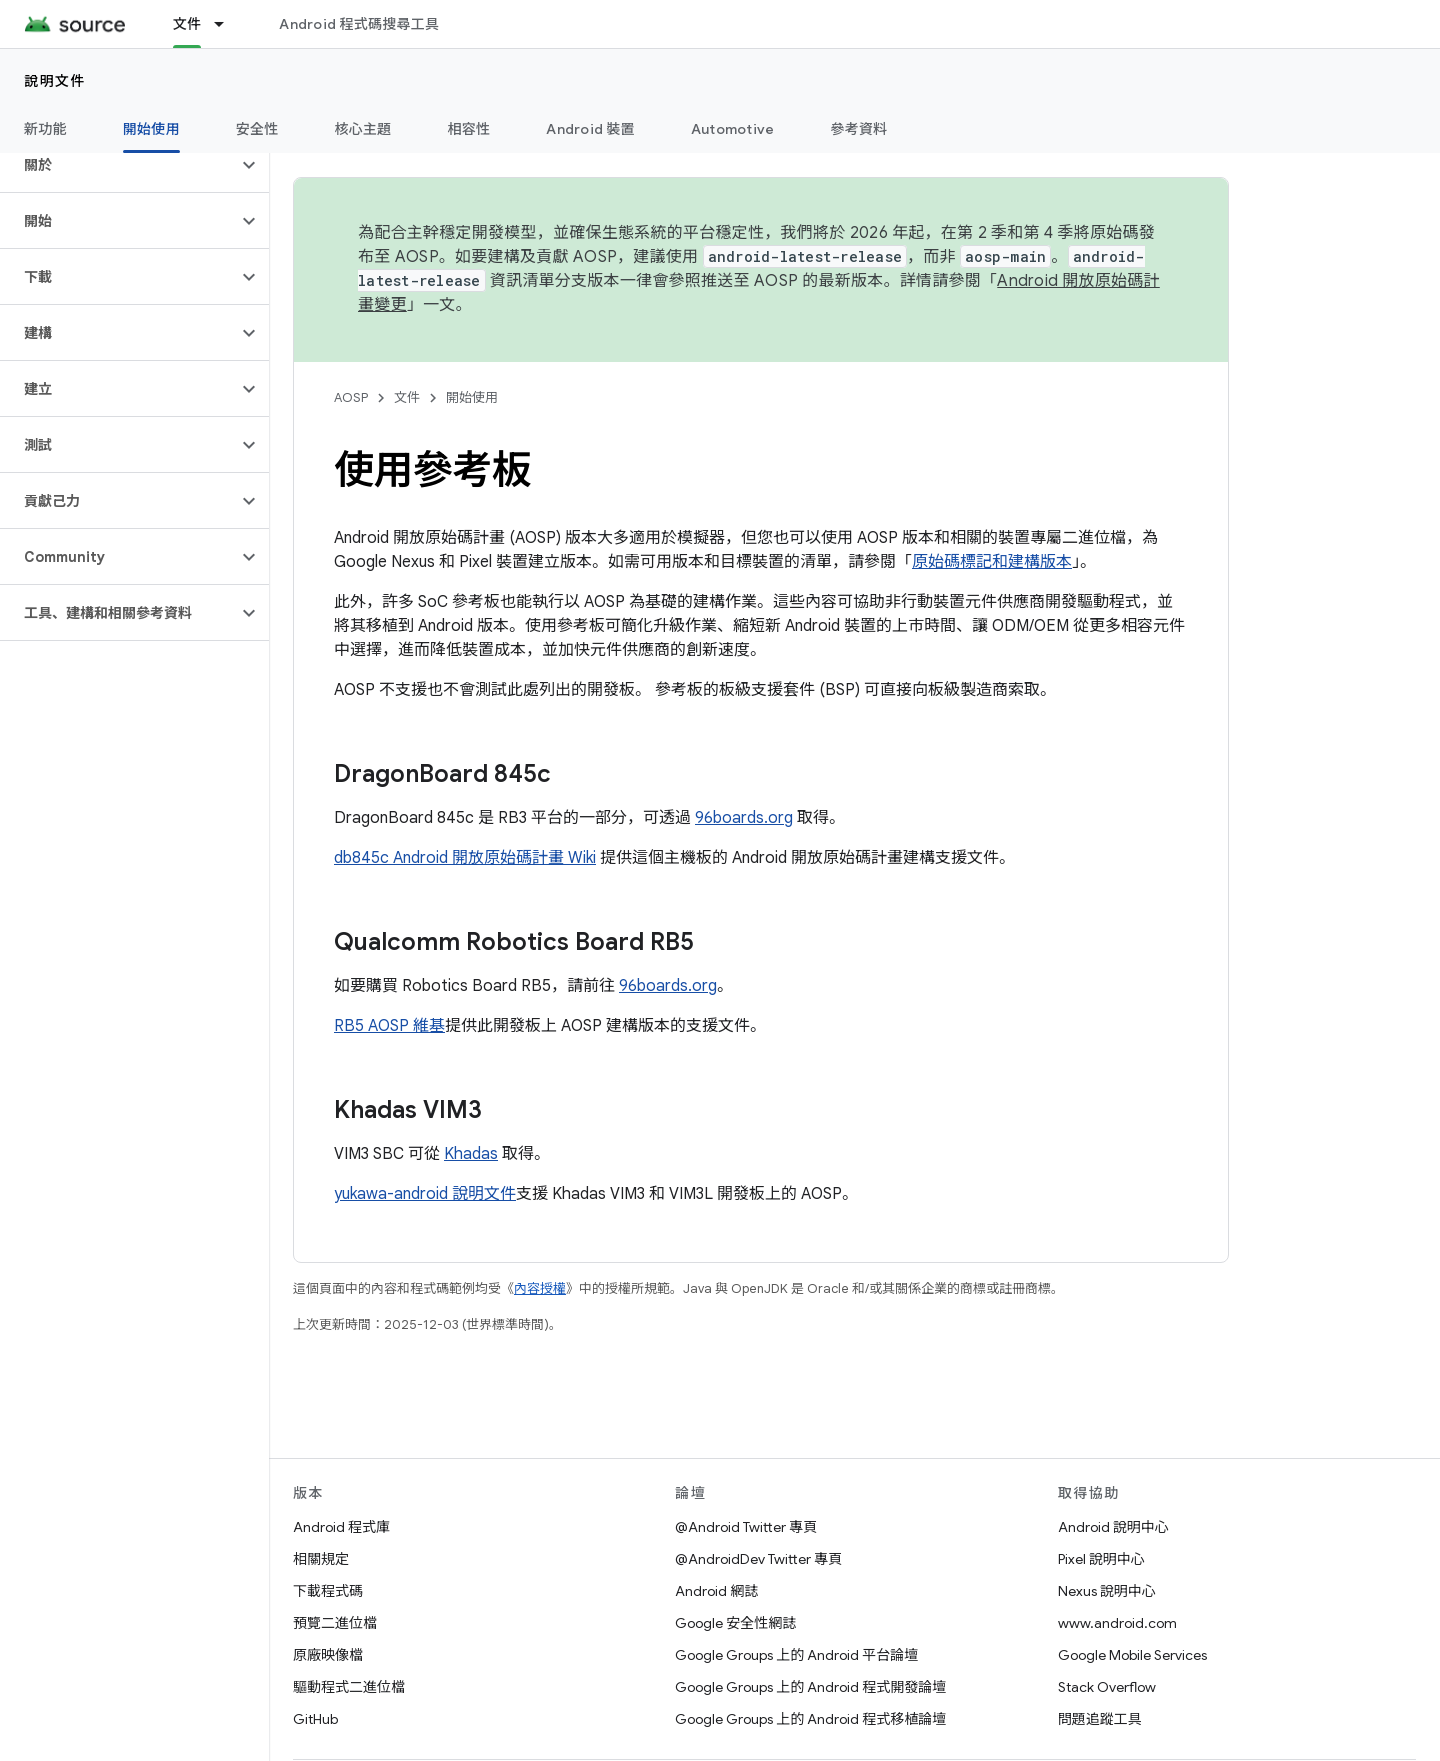  I want to click on Google Mobile Services, so click(1132, 1655).